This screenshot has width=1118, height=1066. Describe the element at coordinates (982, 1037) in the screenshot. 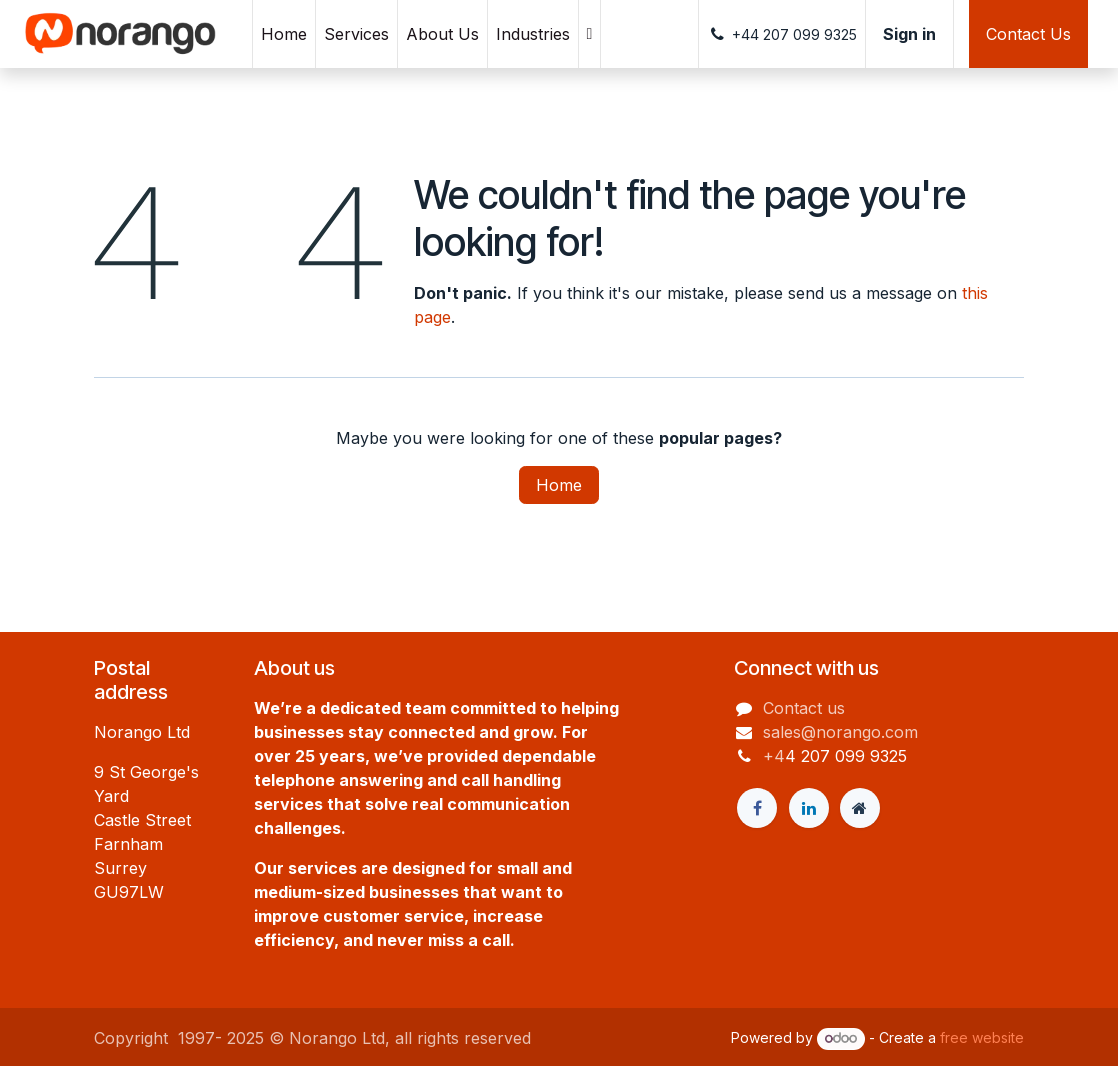

I see `free website` at that location.